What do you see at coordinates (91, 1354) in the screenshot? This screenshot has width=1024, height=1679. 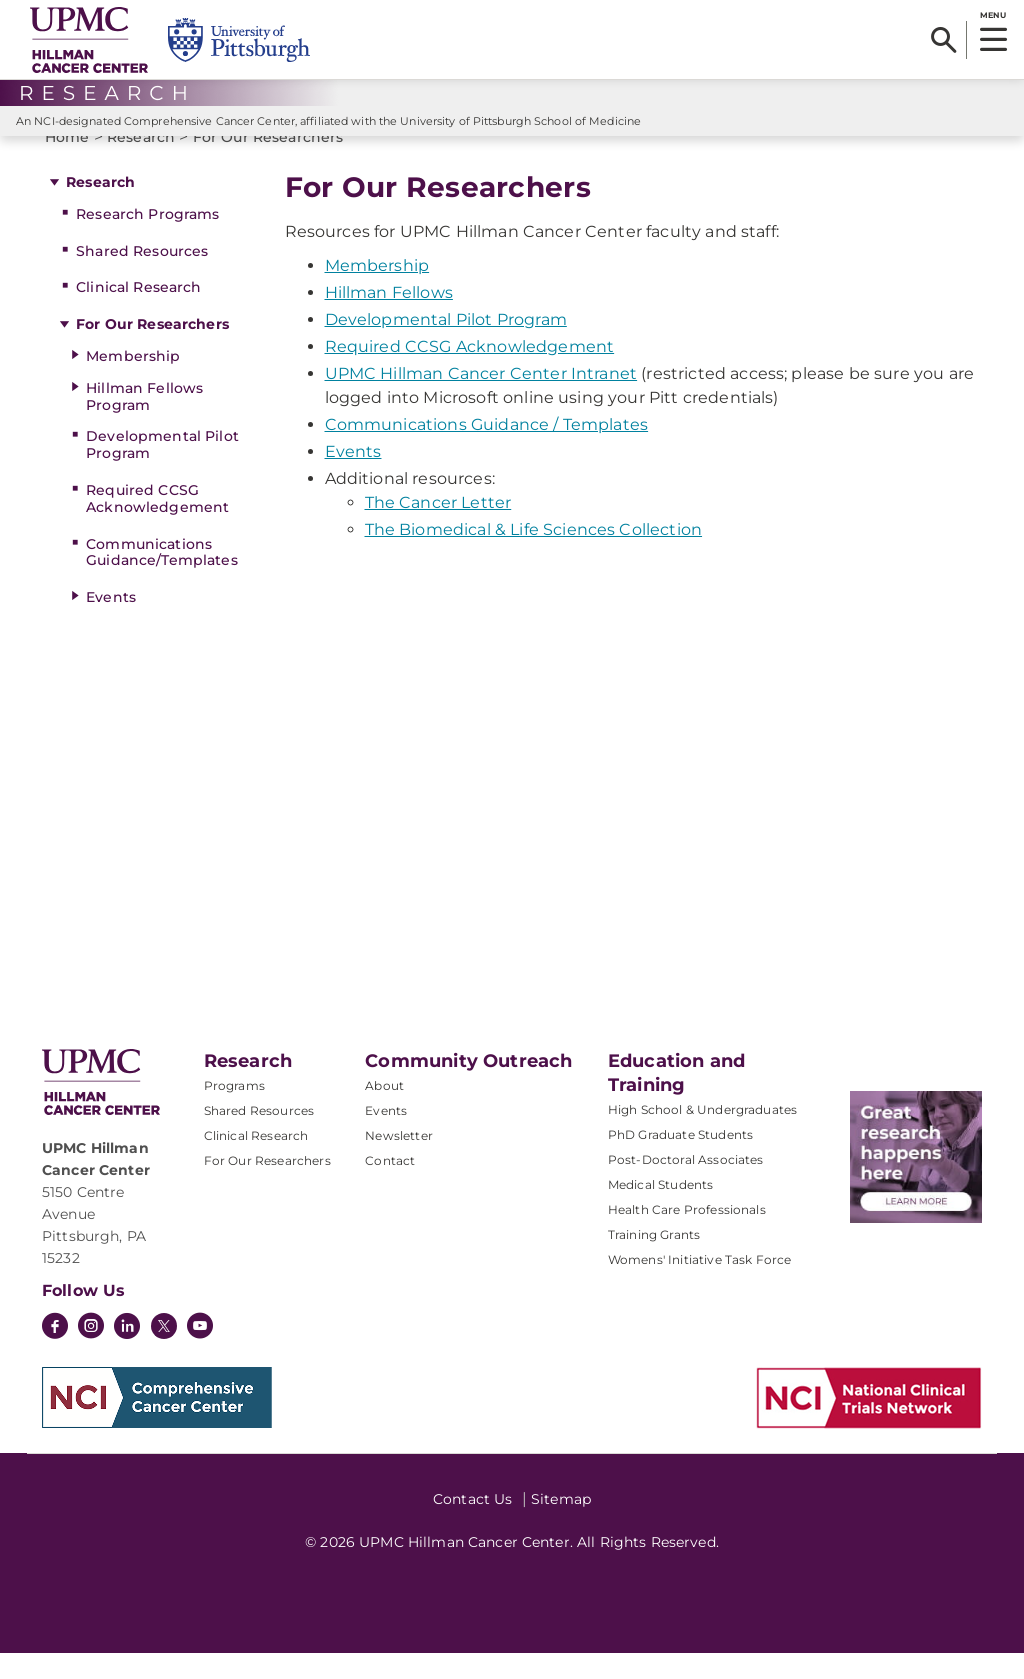 I see `[Instagram]` at bounding box center [91, 1354].